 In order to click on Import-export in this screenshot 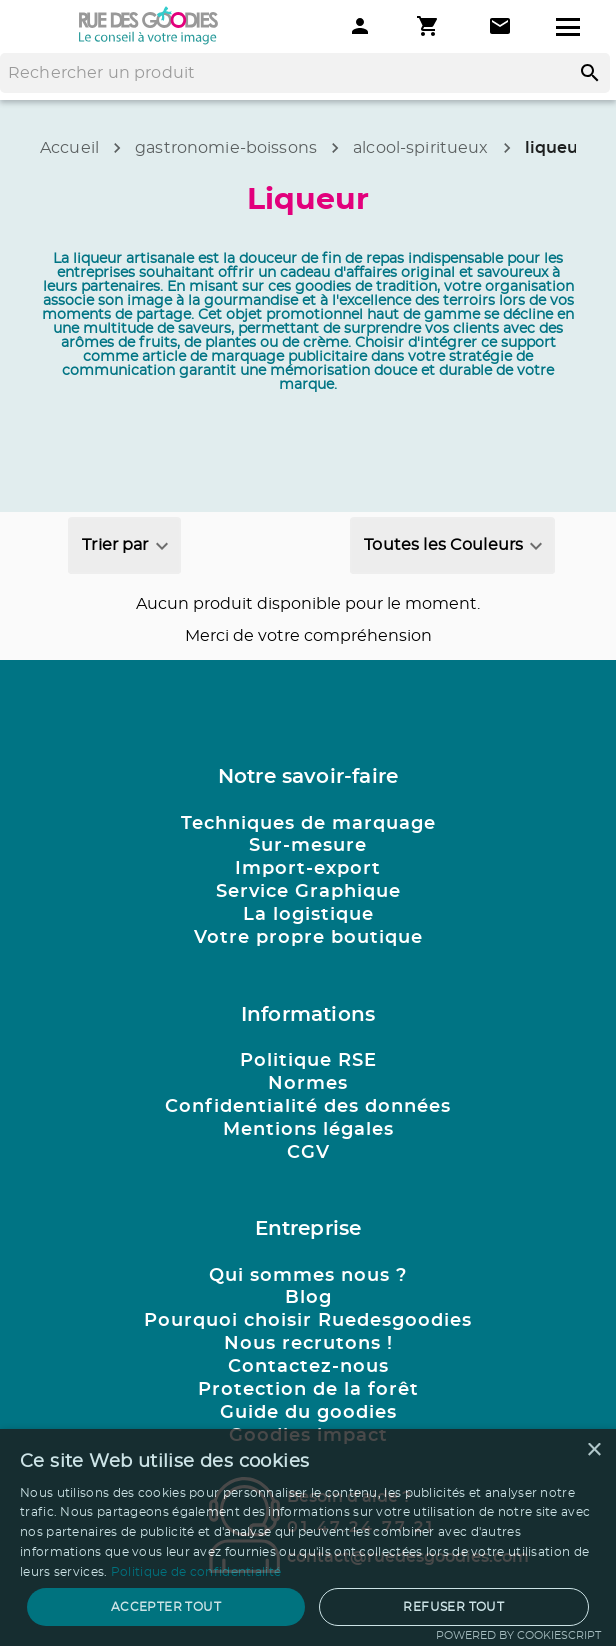, I will do `click(308, 869)`.